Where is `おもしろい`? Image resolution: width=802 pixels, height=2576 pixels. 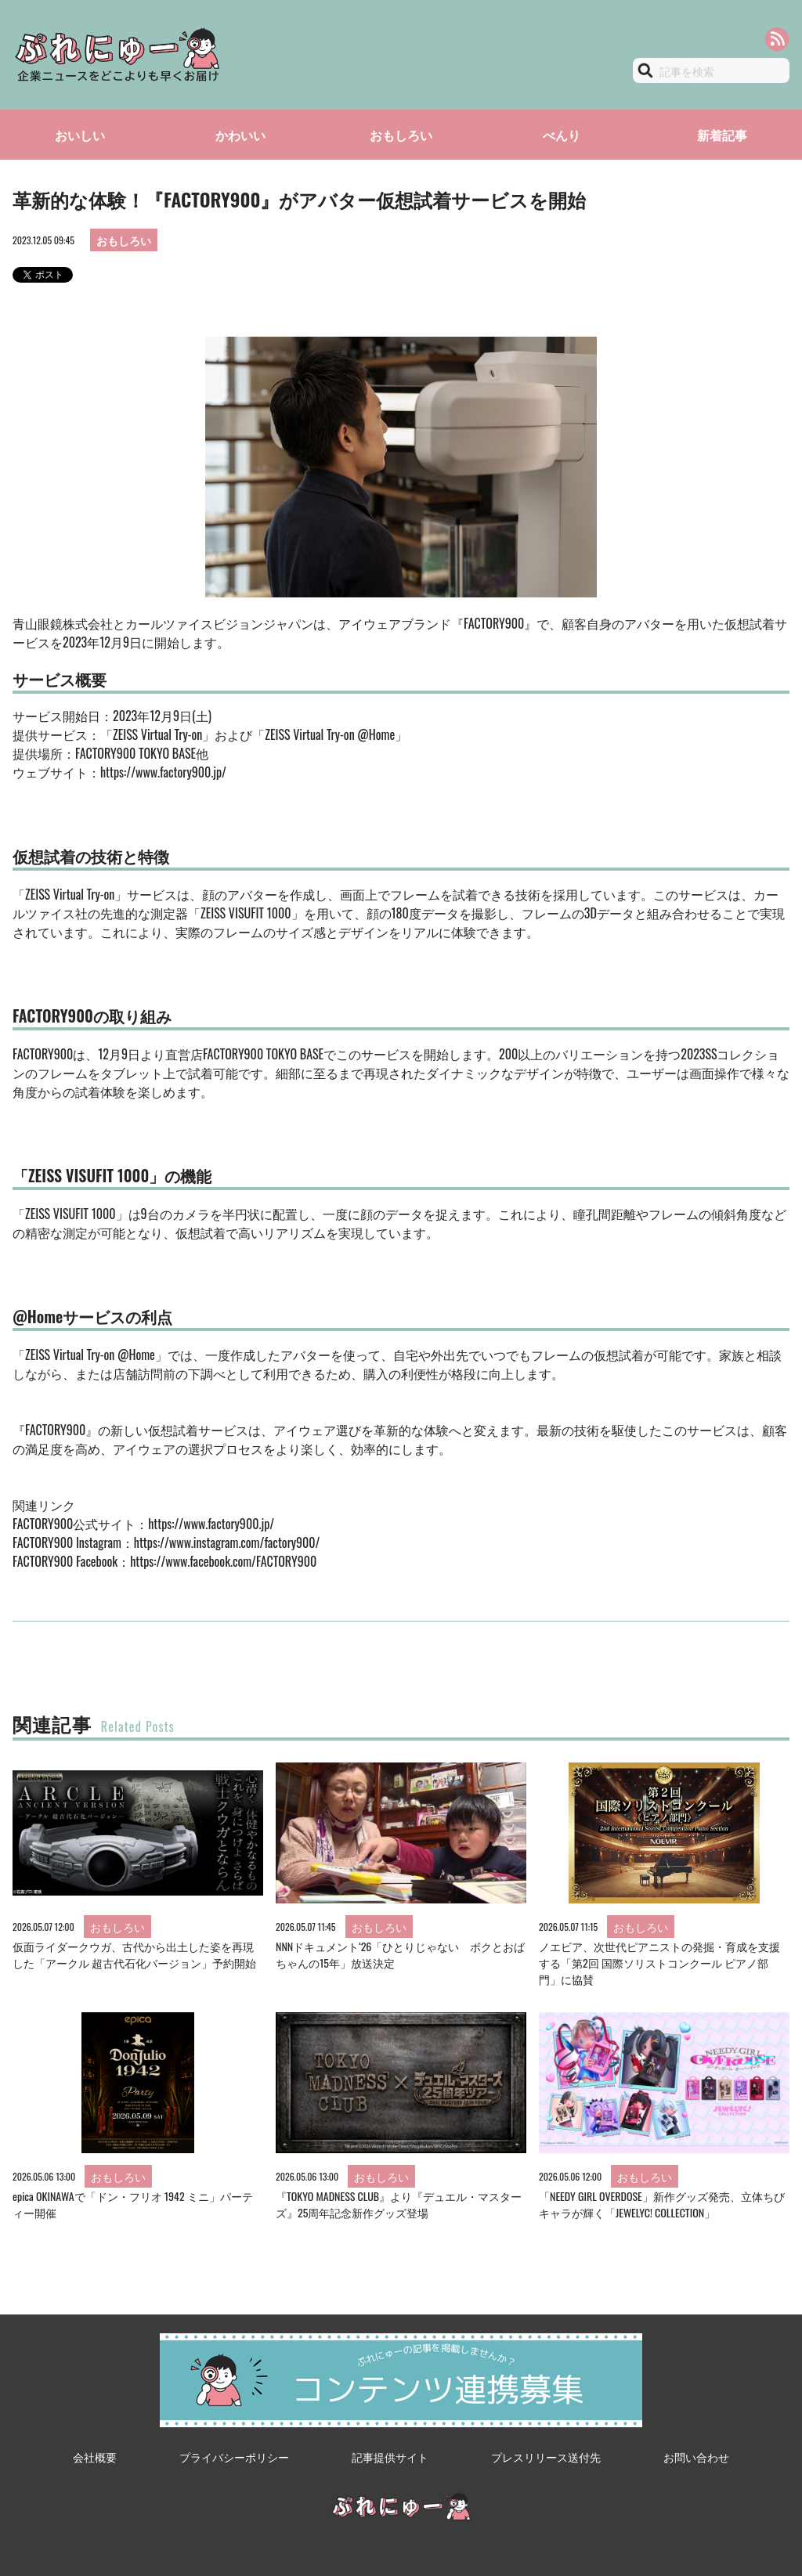 おもしろい is located at coordinates (401, 134).